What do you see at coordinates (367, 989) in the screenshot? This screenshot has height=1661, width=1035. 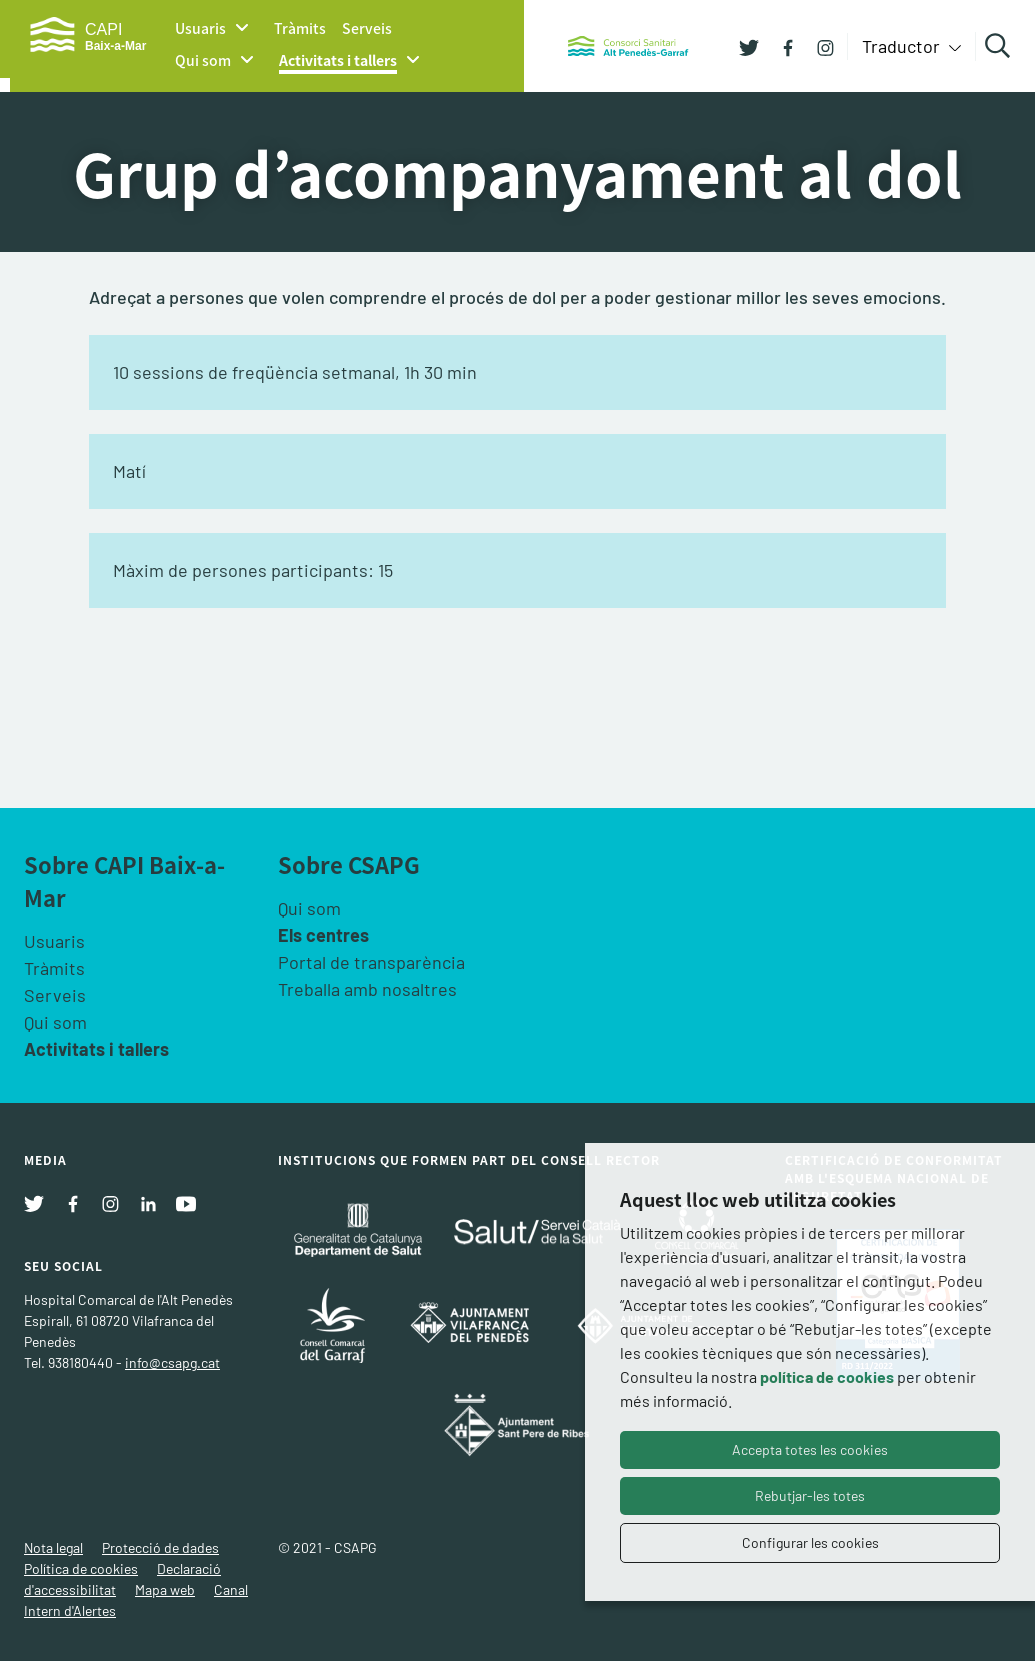 I see `Treballa amb nosaltres` at bounding box center [367, 989].